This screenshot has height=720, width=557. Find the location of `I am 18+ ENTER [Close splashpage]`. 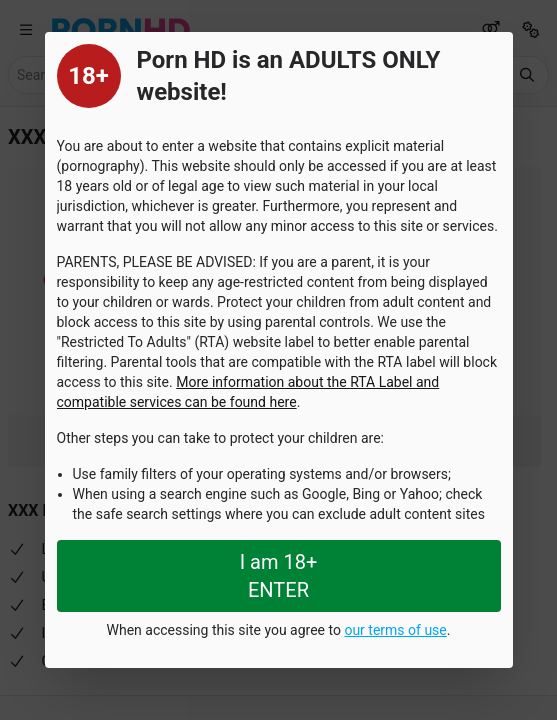

I am 18+ ENTER [Close splashpage] is located at coordinates (279, 576).